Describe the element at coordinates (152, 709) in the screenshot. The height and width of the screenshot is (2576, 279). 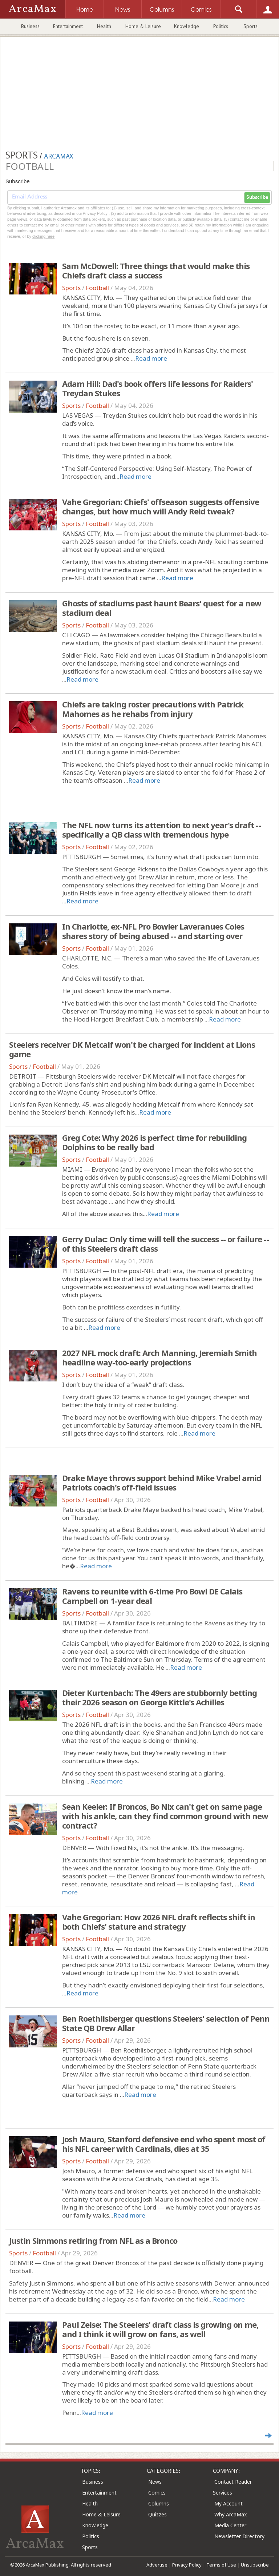
I see `Chiefs are taking roster precautions with Patrick Mahomes as he rehabs from injury` at that location.